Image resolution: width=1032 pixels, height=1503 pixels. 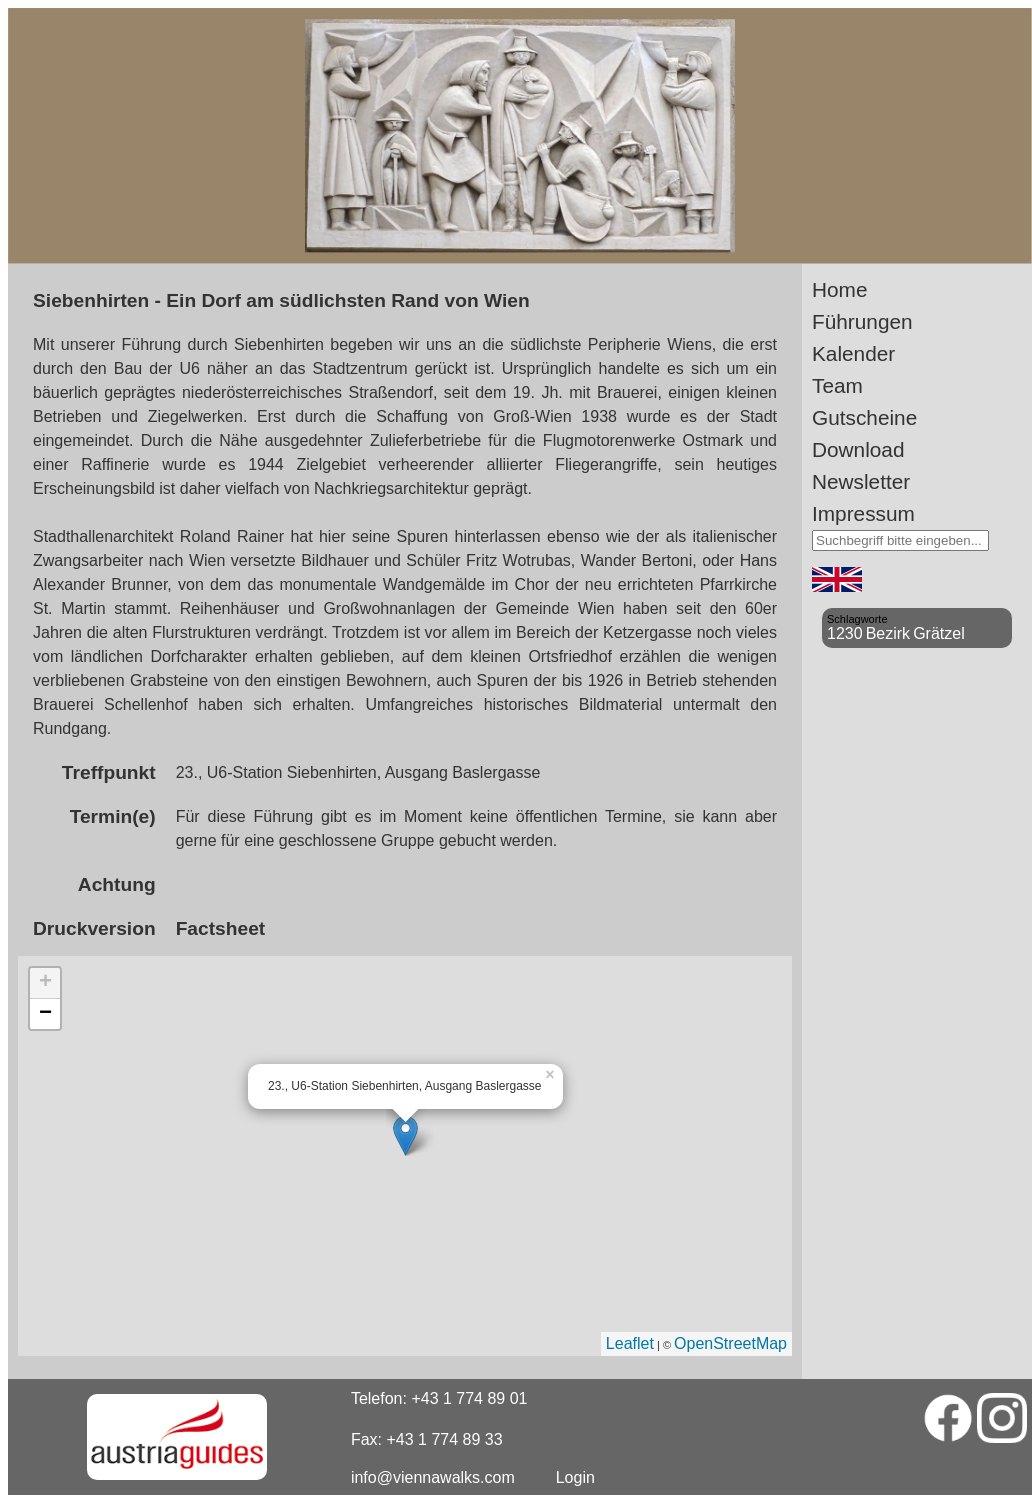 I want to click on Impressum, so click(x=863, y=513).